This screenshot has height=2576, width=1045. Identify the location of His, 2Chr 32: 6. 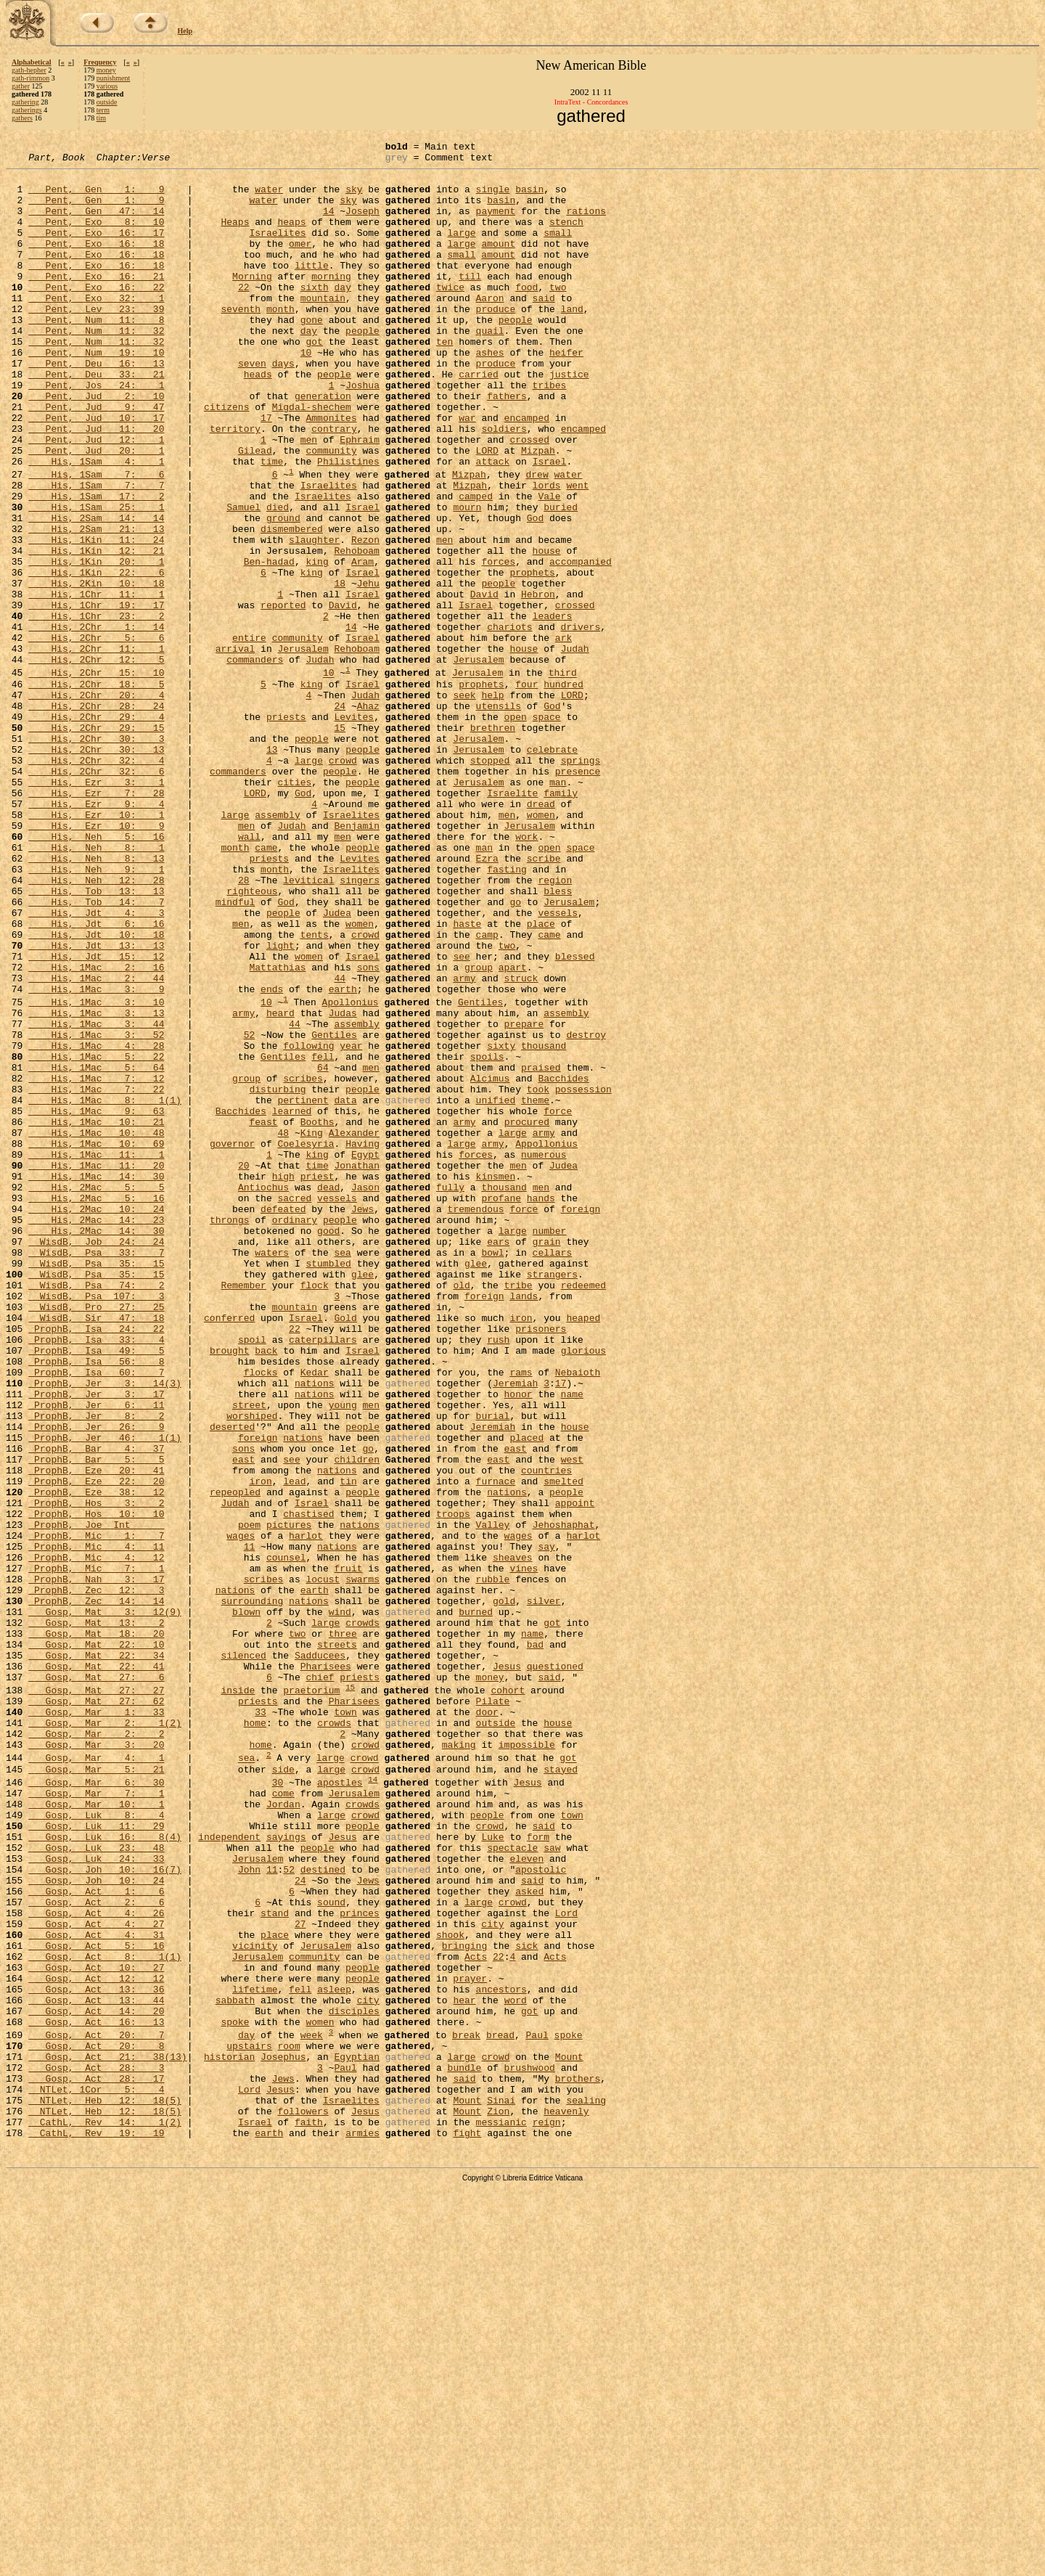
(96, 894).